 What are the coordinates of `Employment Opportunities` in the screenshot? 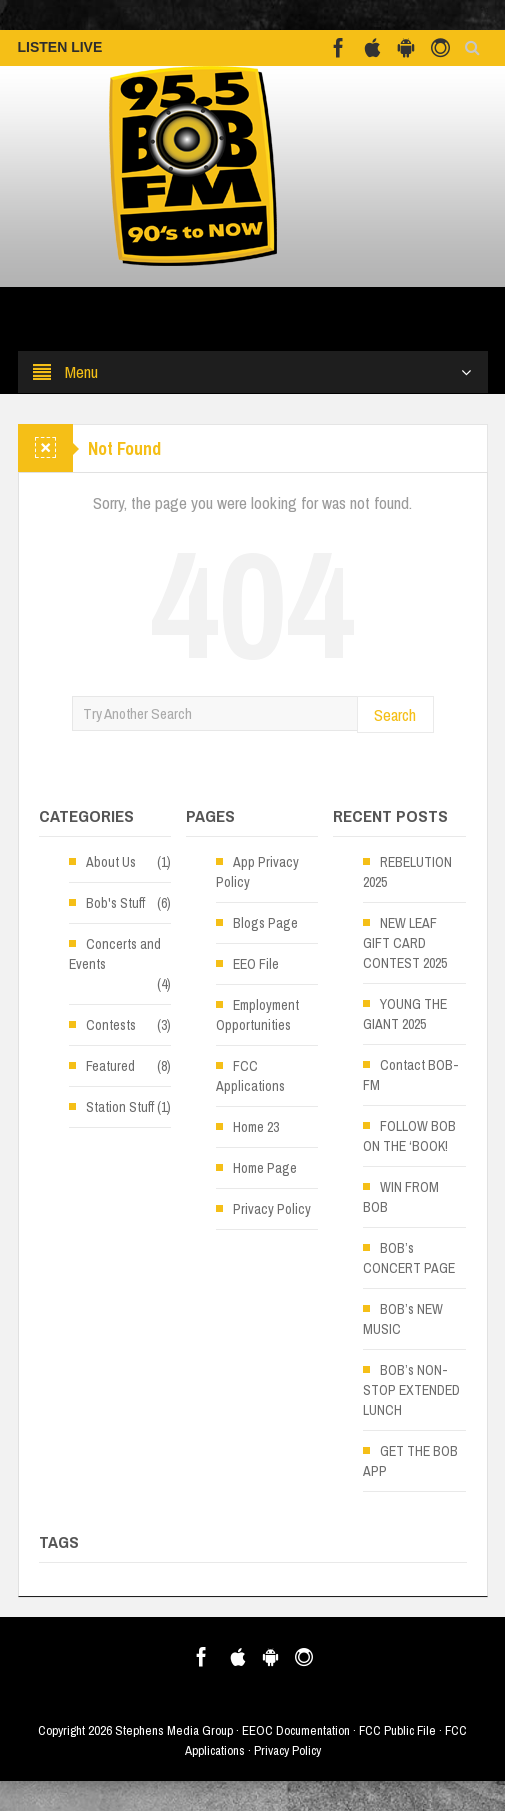 It's located at (257, 1015).